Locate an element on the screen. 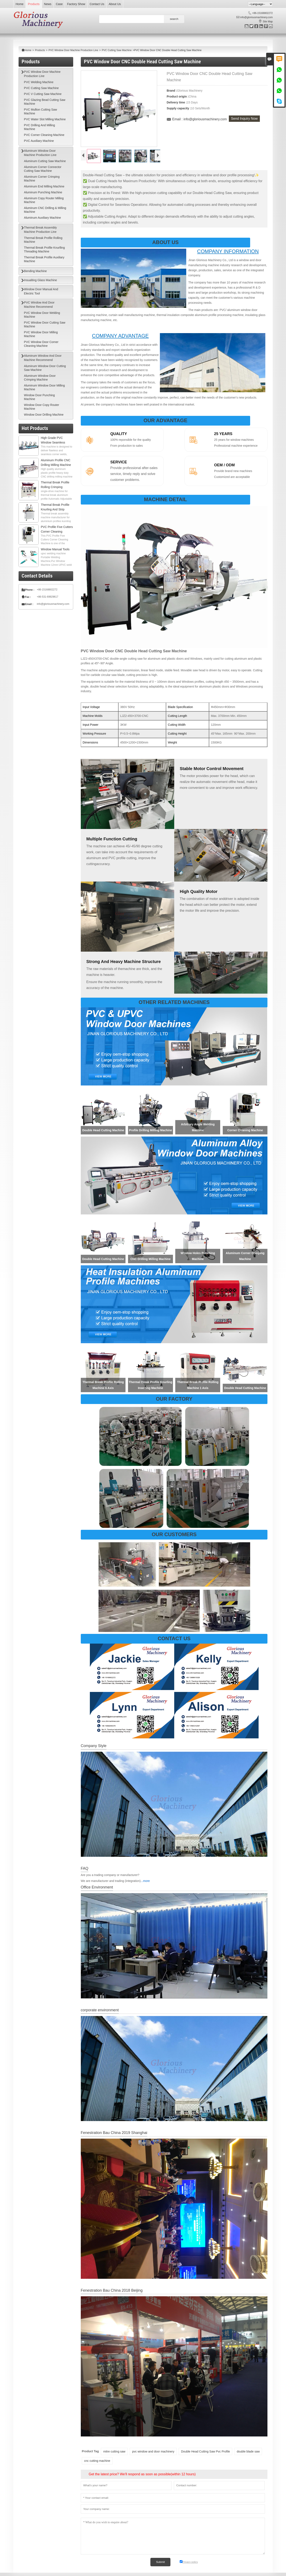  Company Style is located at coordinates (94, 1749).